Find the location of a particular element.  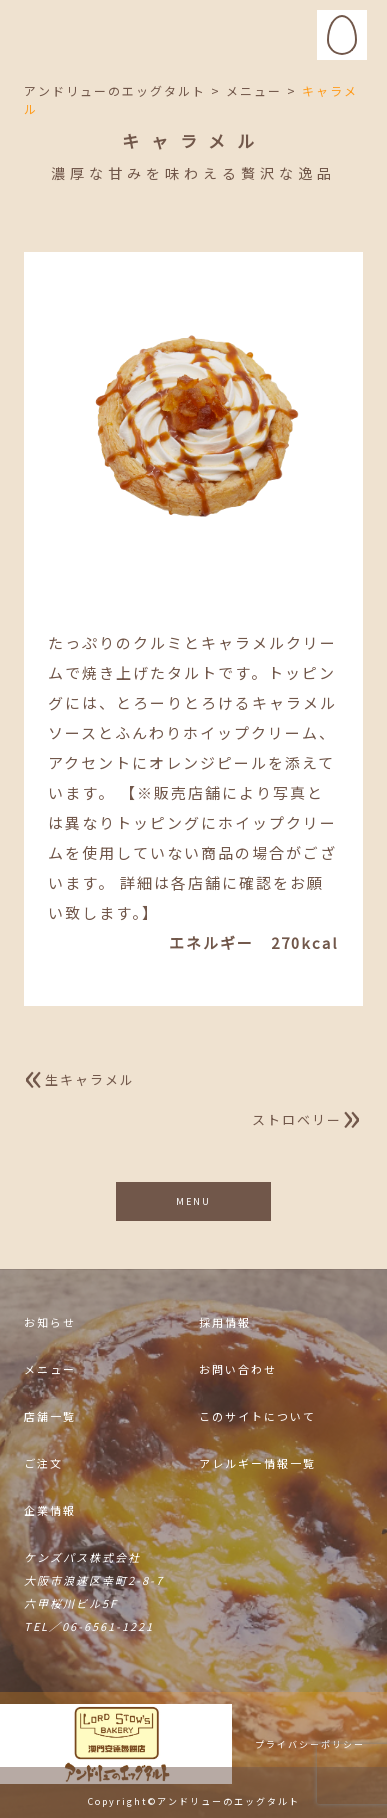

ストロベリー is located at coordinates (297, 1119).